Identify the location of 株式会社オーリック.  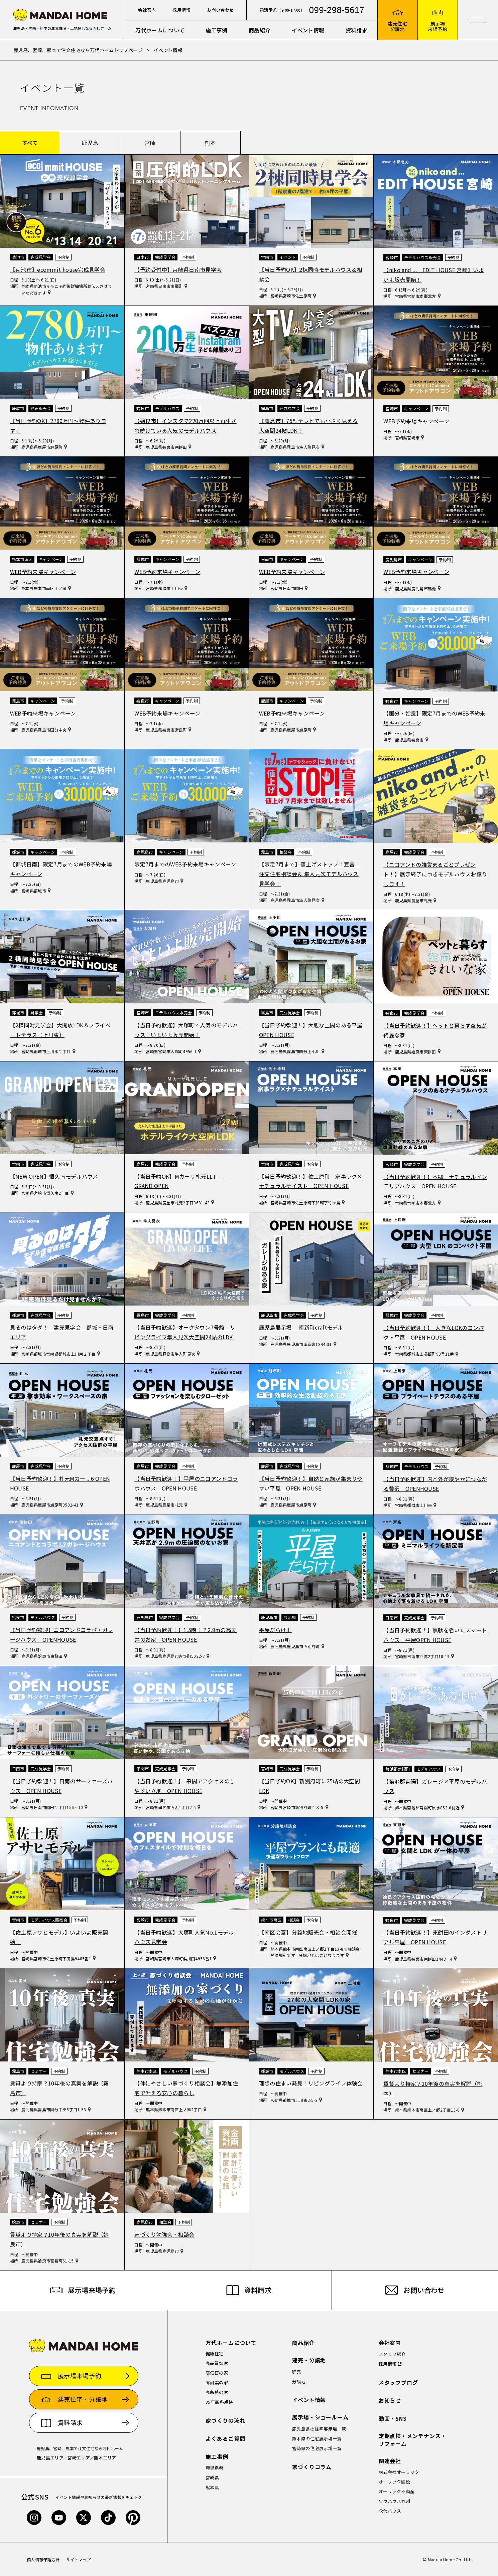
(399, 2472).